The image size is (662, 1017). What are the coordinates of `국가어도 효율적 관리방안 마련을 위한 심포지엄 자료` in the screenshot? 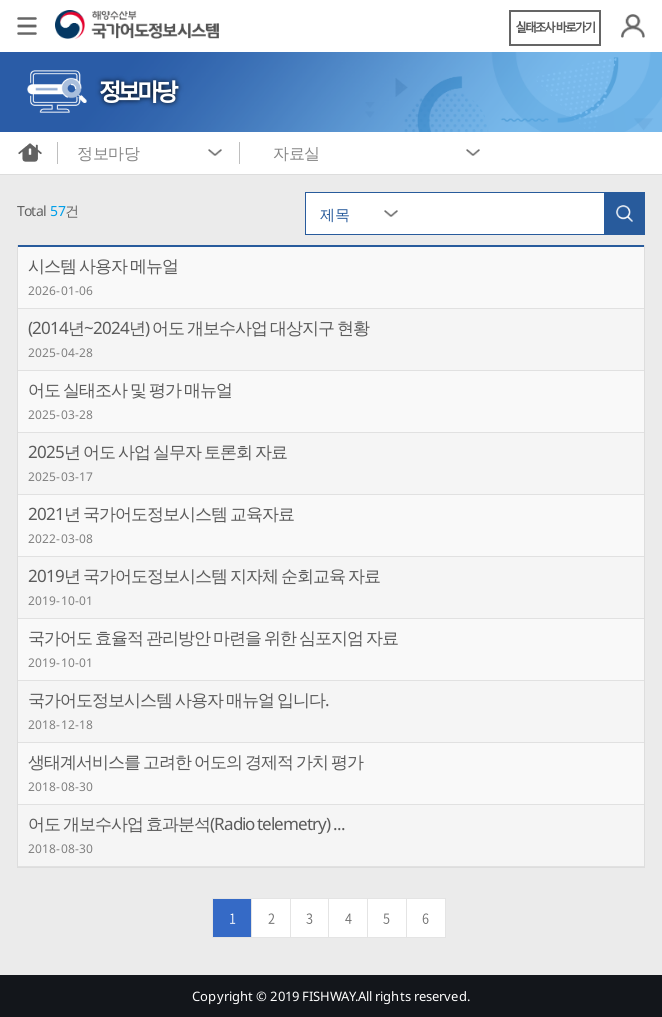 It's located at (213, 637).